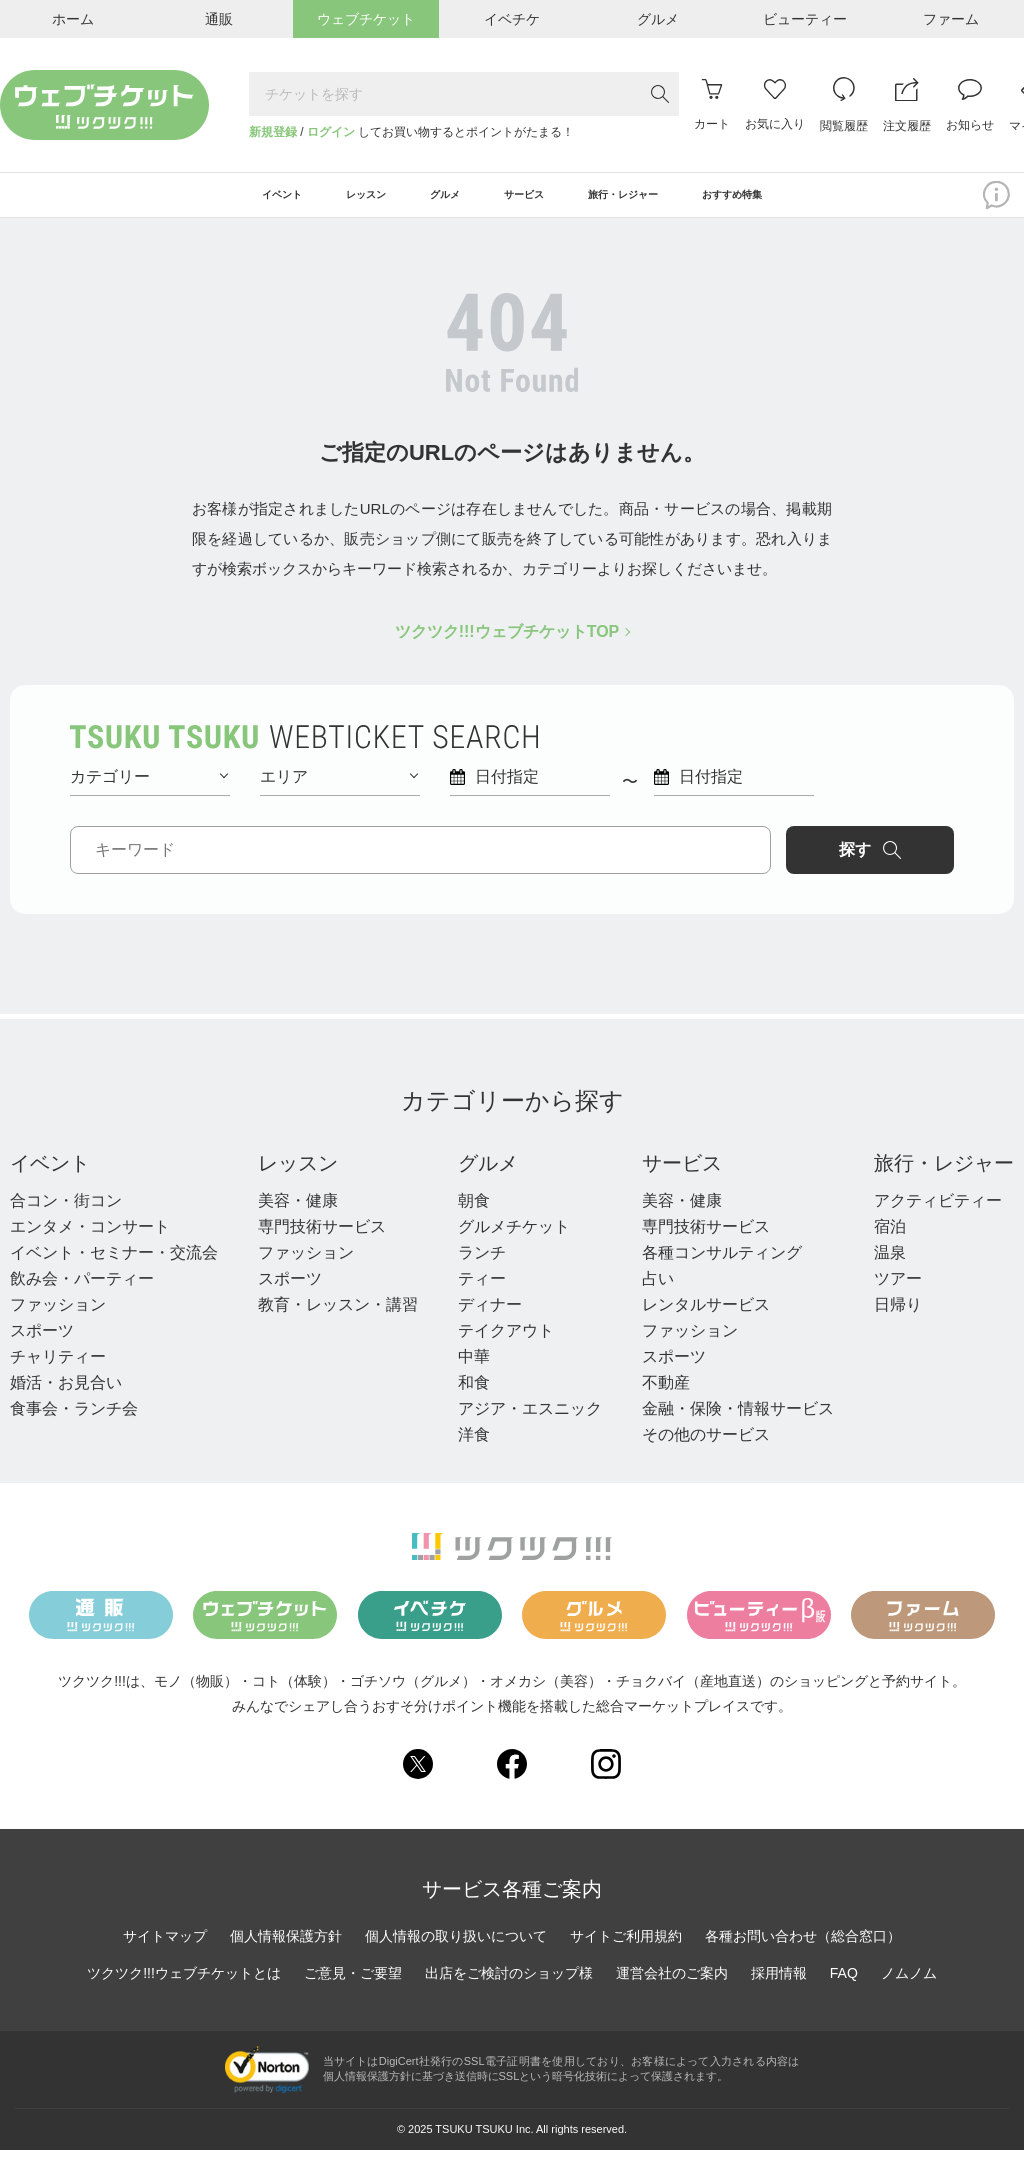 The height and width of the screenshot is (2163, 1024). I want to click on 美容・健康, so click(298, 1213).